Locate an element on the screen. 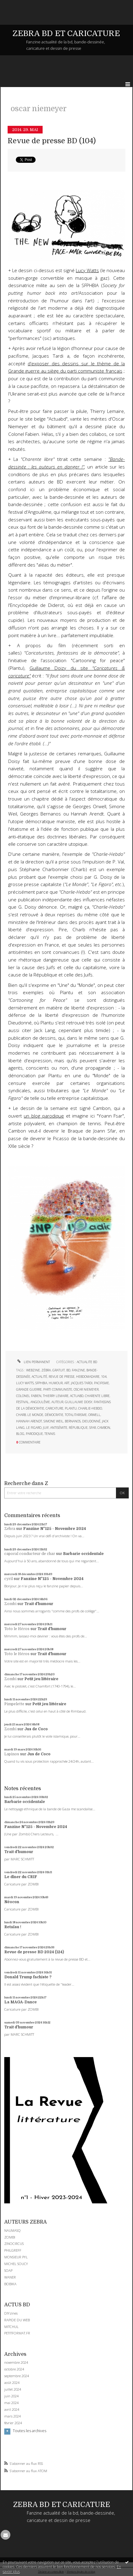 Image resolution: width=133 pixels, height=2576 pixels. dieudonné is located at coordinates (91, 1421).